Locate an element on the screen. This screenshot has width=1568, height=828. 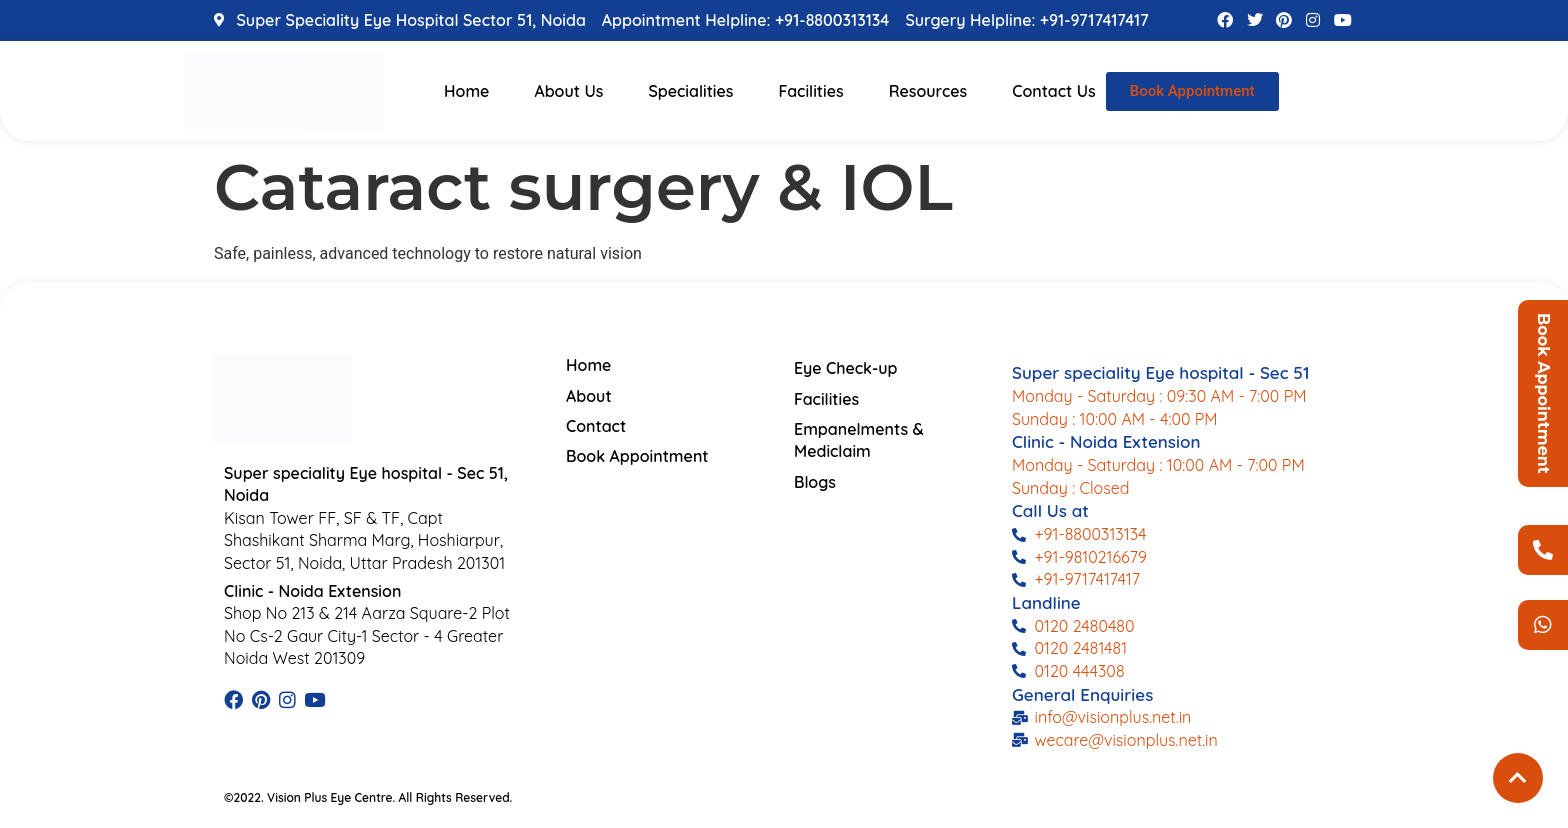
Home is located at coordinates (466, 91).